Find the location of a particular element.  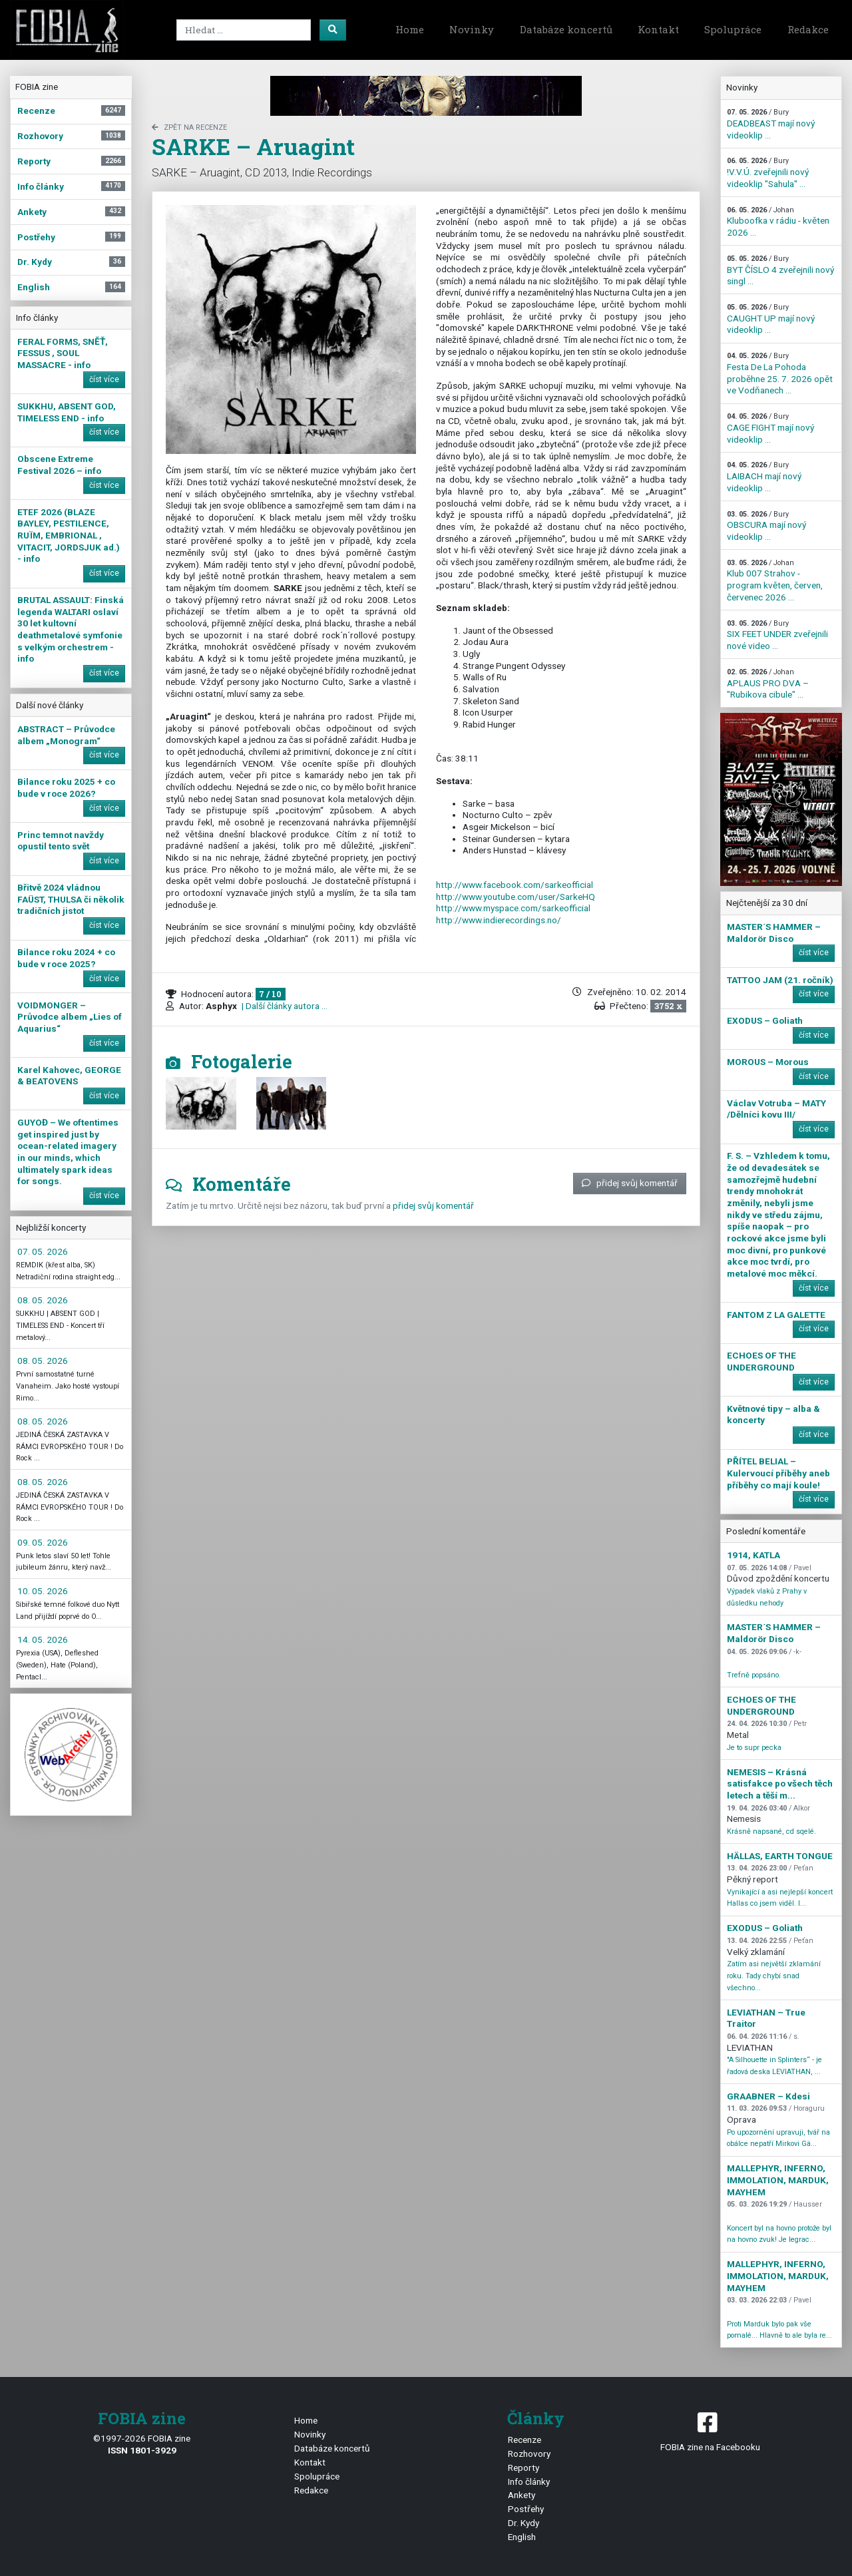

Recenze is located at coordinates (524, 2439).